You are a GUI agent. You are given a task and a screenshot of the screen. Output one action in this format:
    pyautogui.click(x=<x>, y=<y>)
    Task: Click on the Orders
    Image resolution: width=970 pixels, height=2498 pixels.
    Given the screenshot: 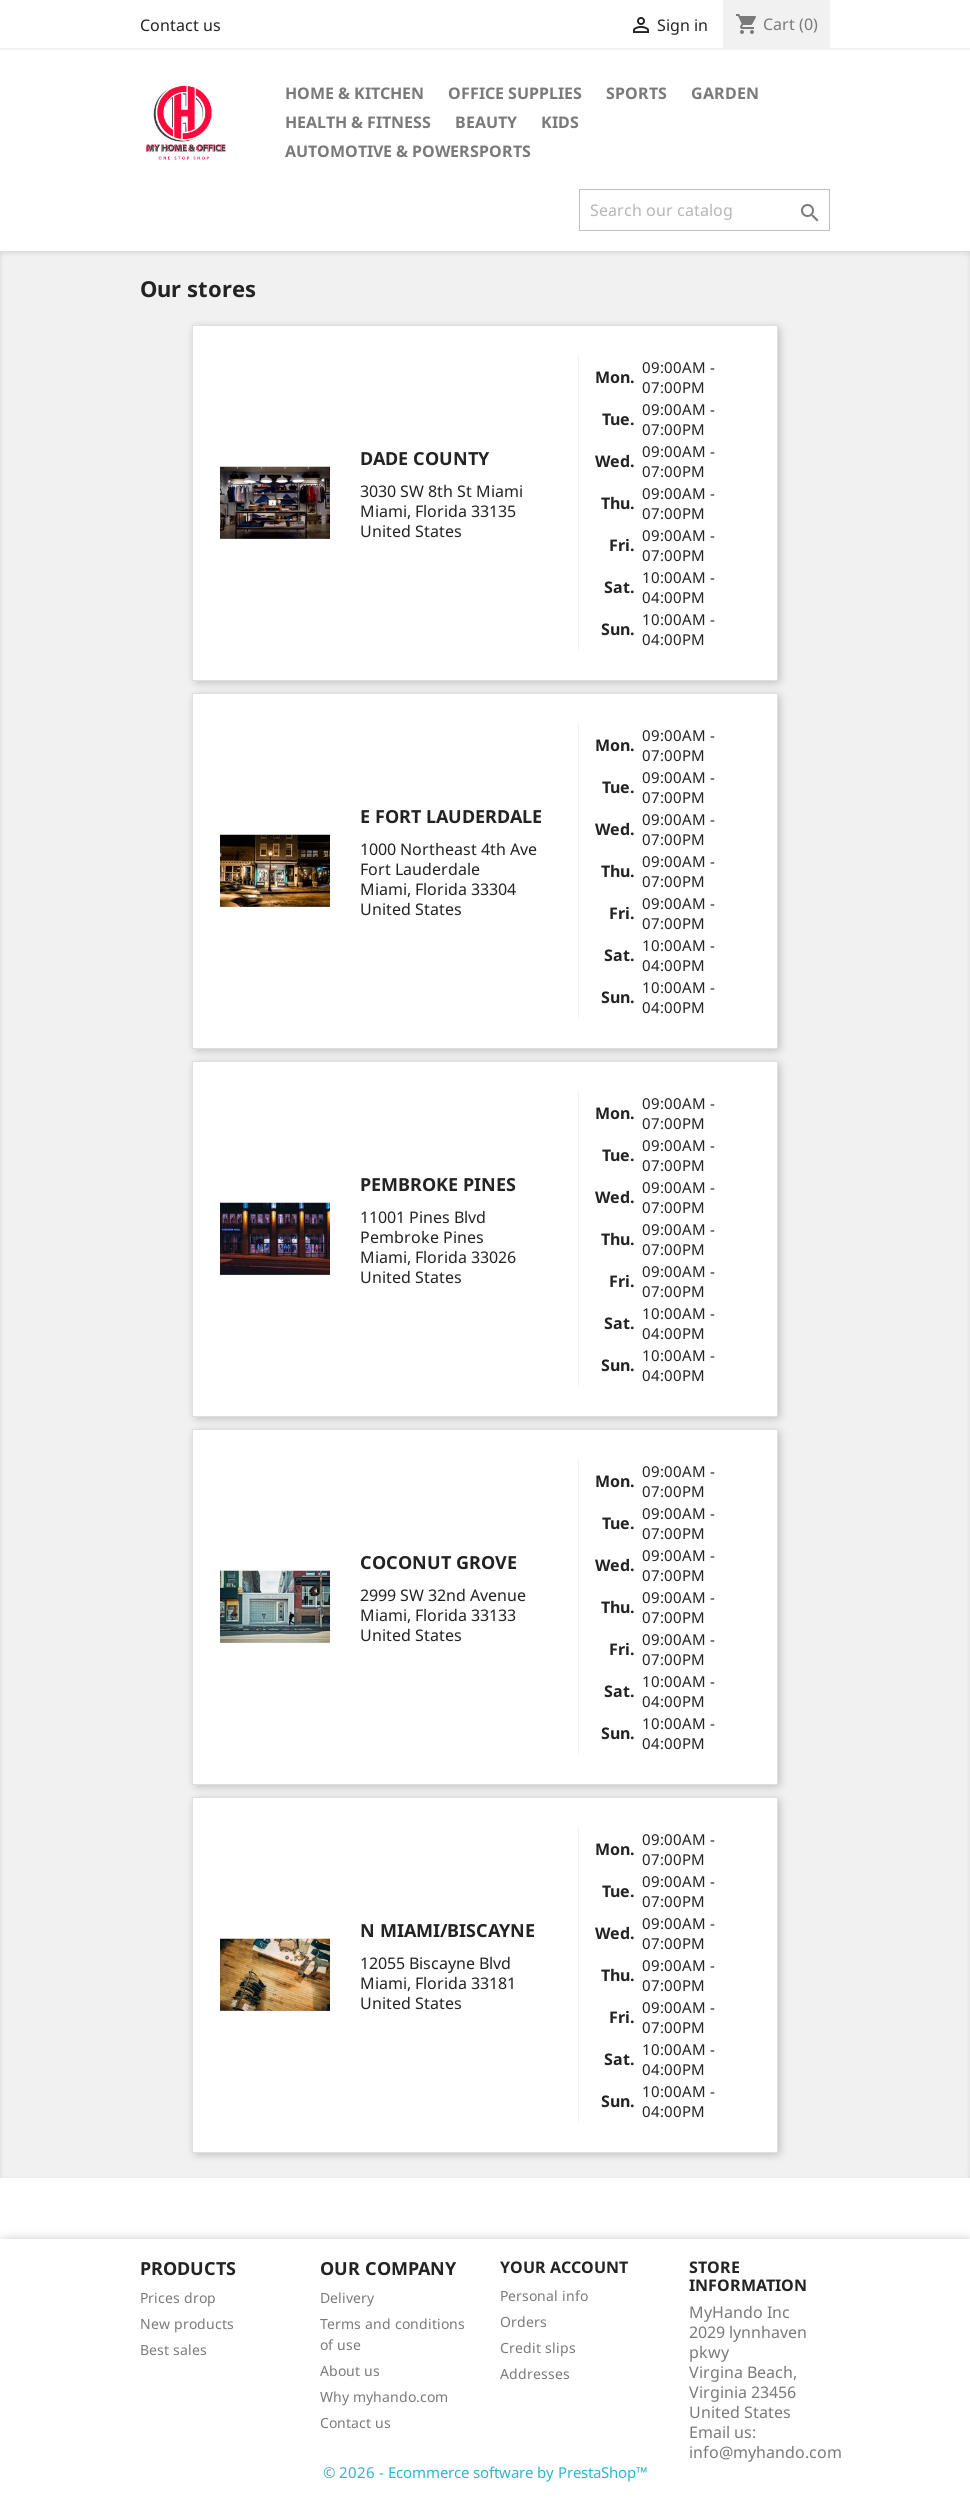 What is the action you would take?
    pyautogui.click(x=523, y=2321)
    